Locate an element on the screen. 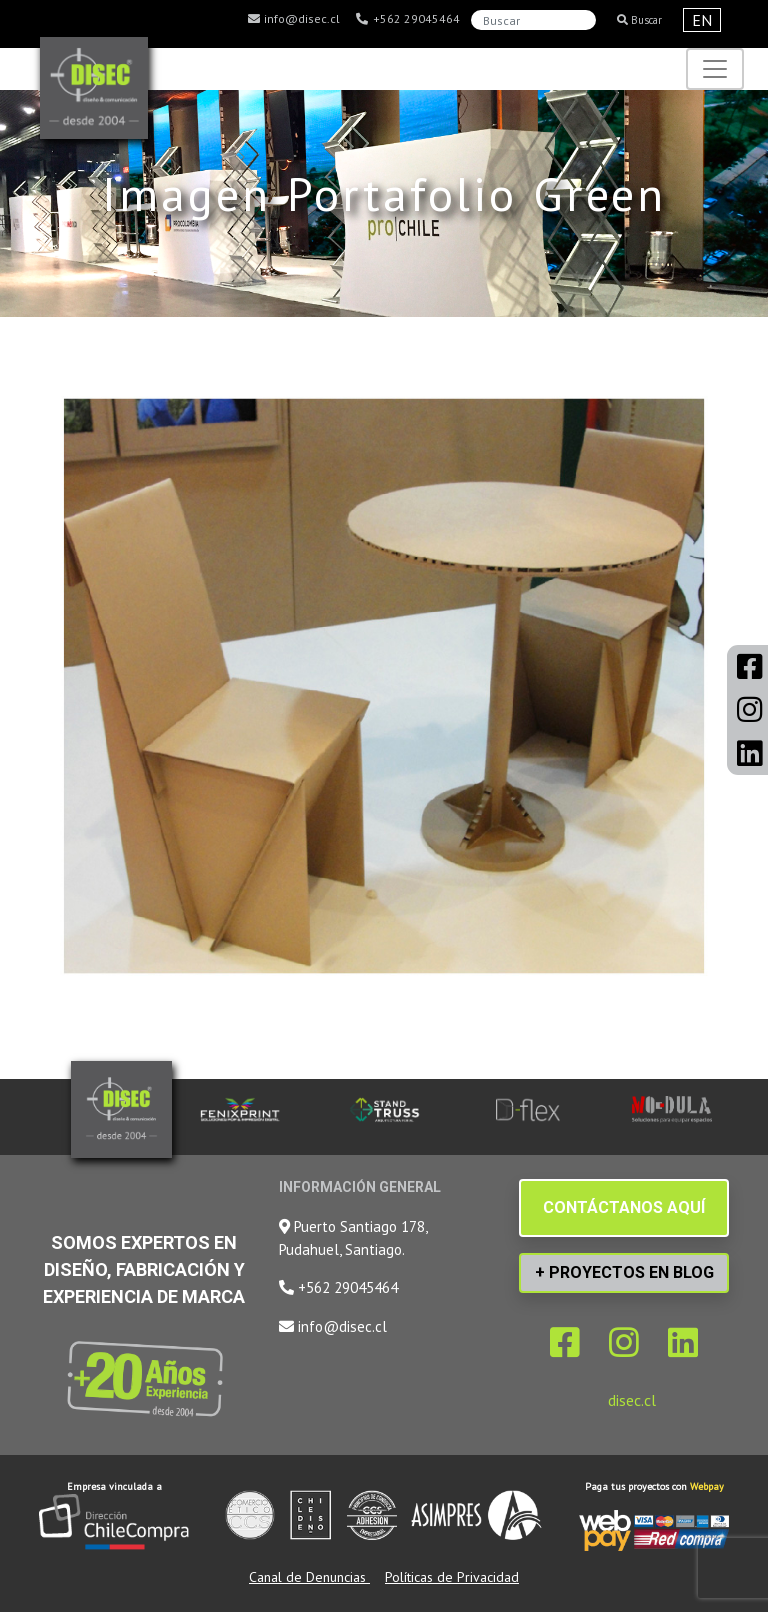 The height and width of the screenshot is (1612, 768). info@disec.cl is located at coordinates (293, 19).